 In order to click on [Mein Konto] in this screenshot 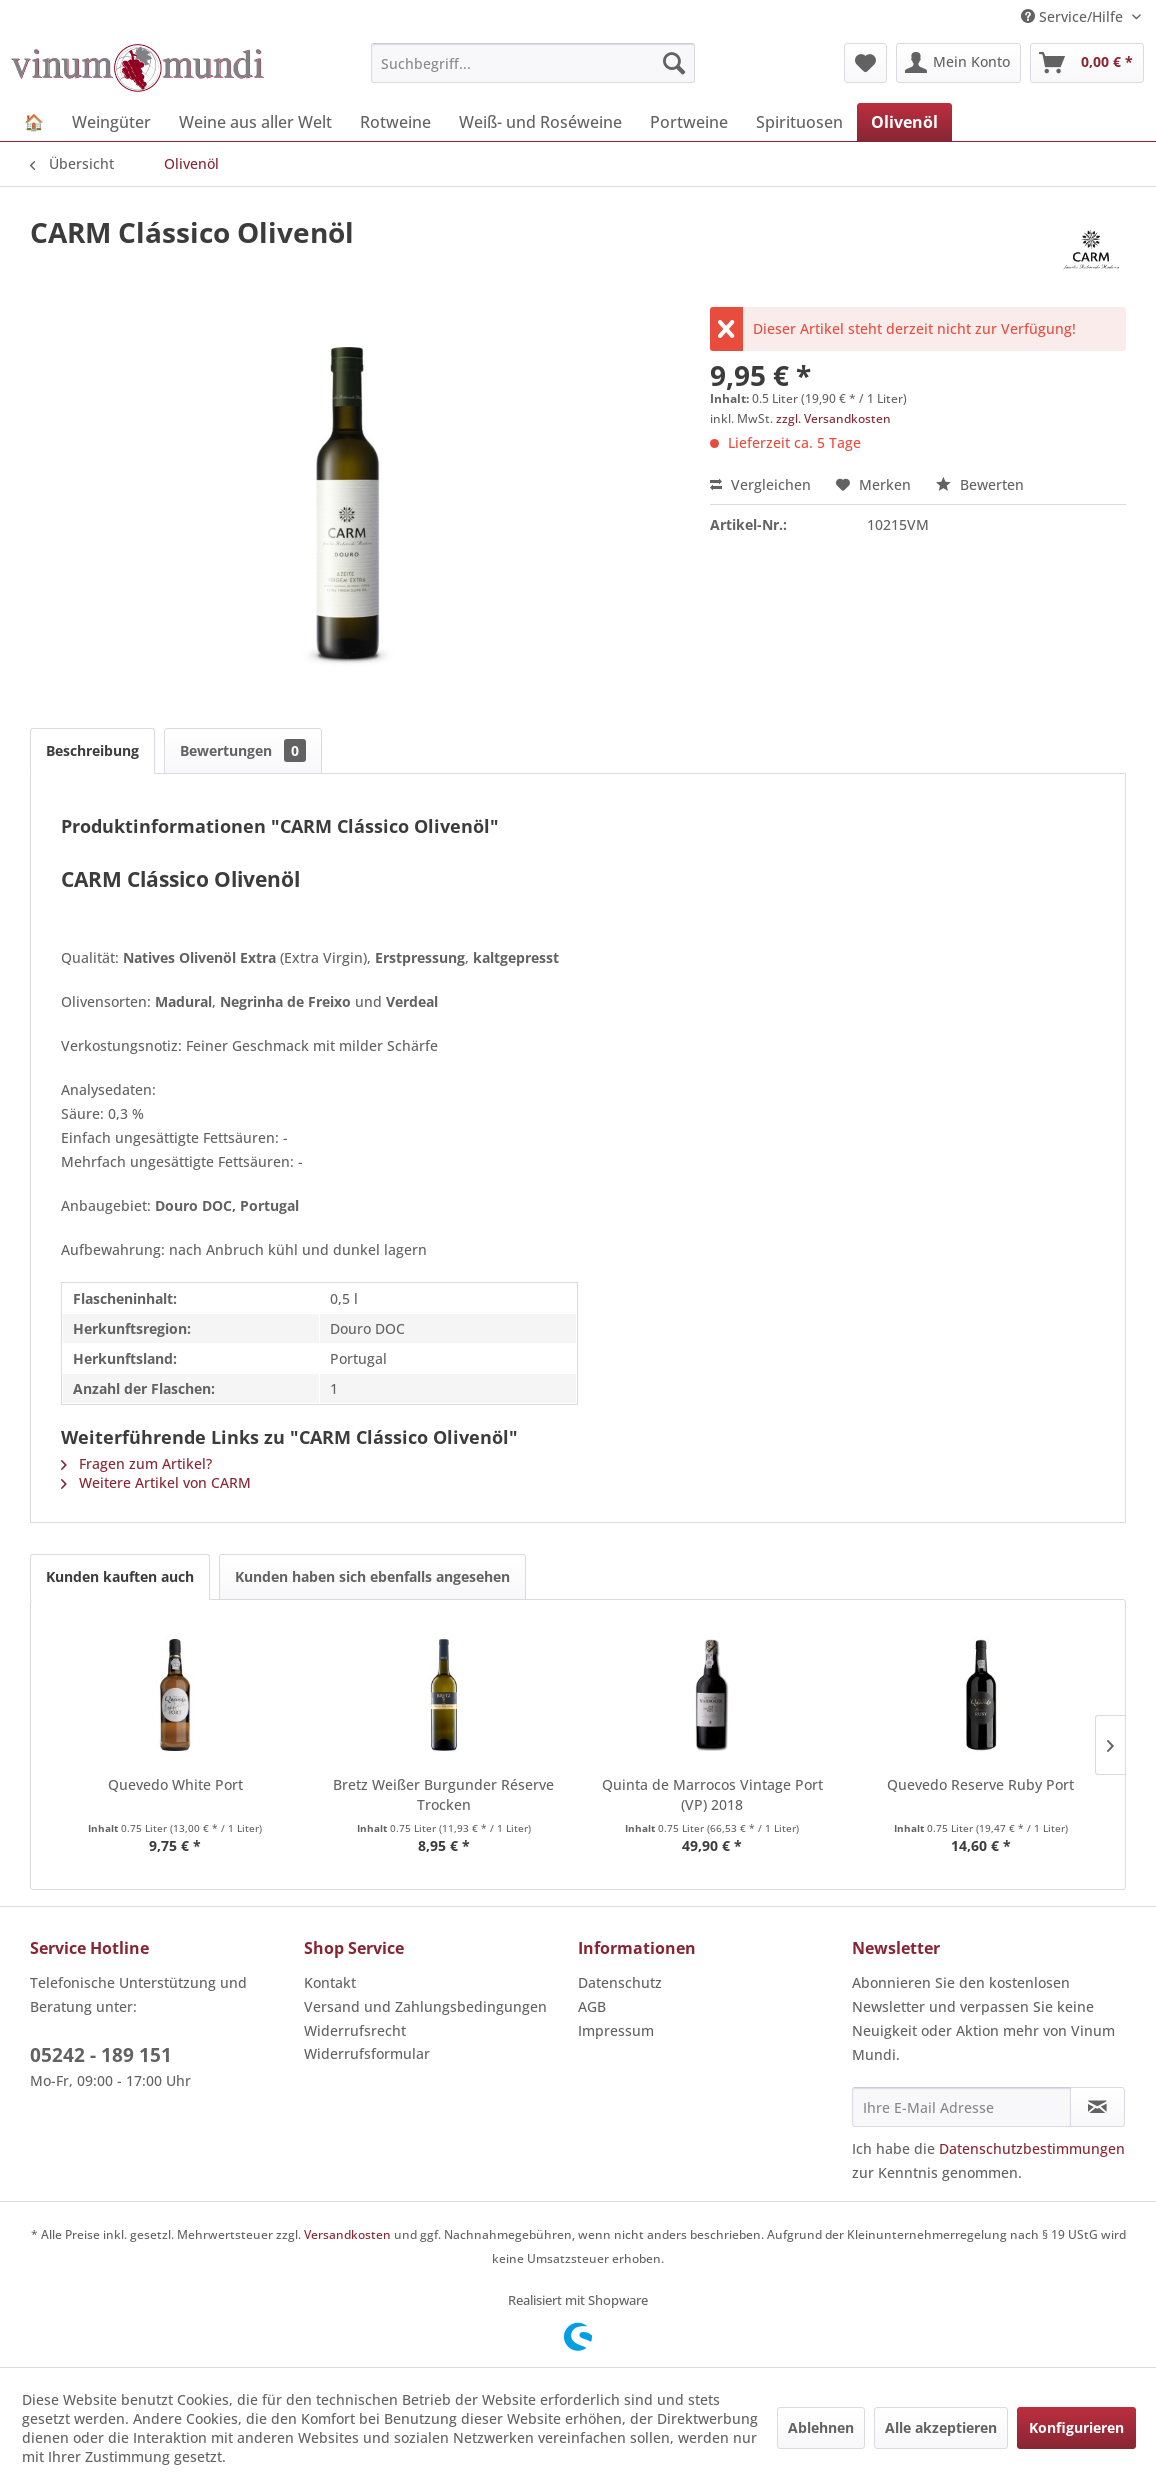, I will do `click(958, 63)`.